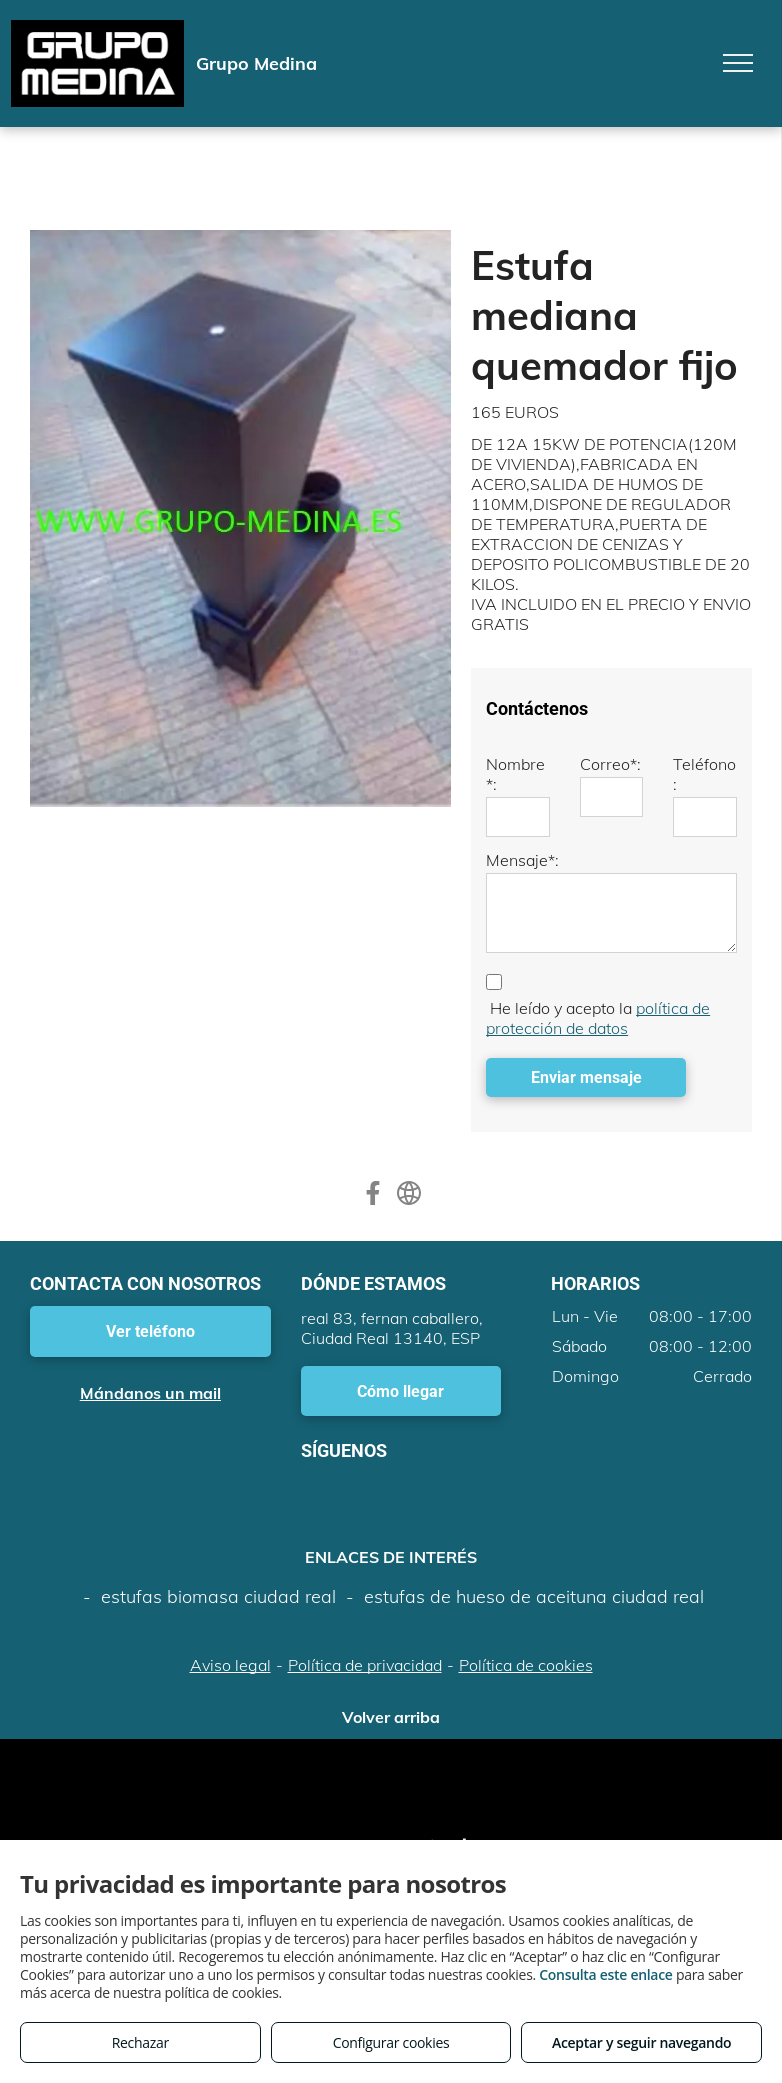  Describe the element at coordinates (391, 2042) in the screenshot. I see `Configurar cookies` at that location.